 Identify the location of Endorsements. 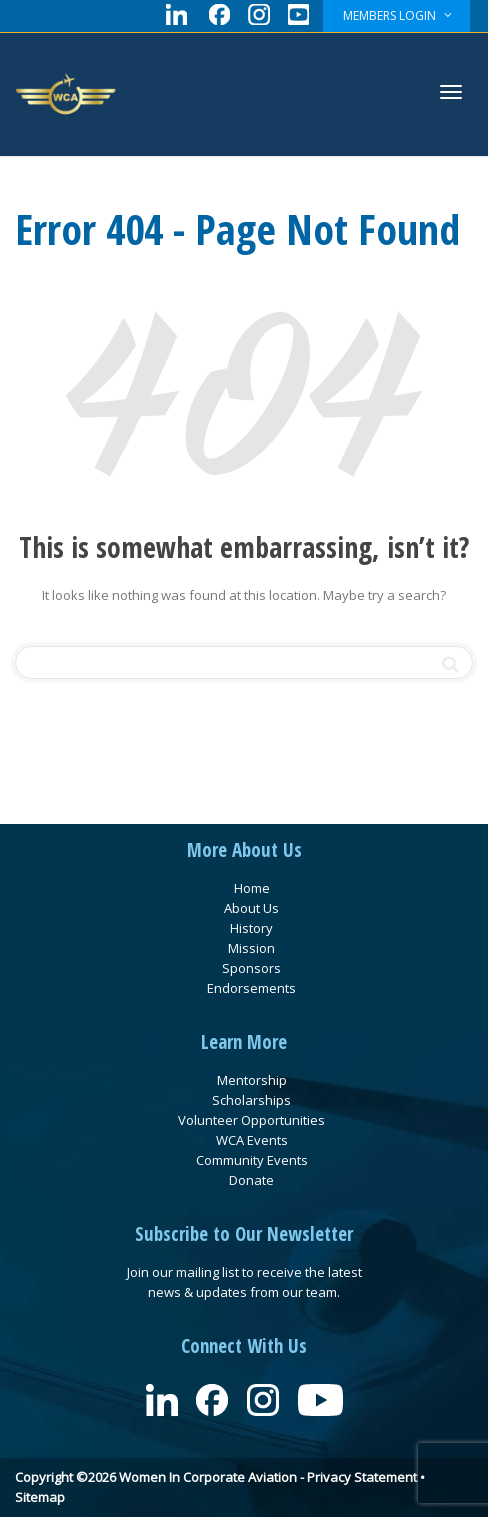
(251, 988).